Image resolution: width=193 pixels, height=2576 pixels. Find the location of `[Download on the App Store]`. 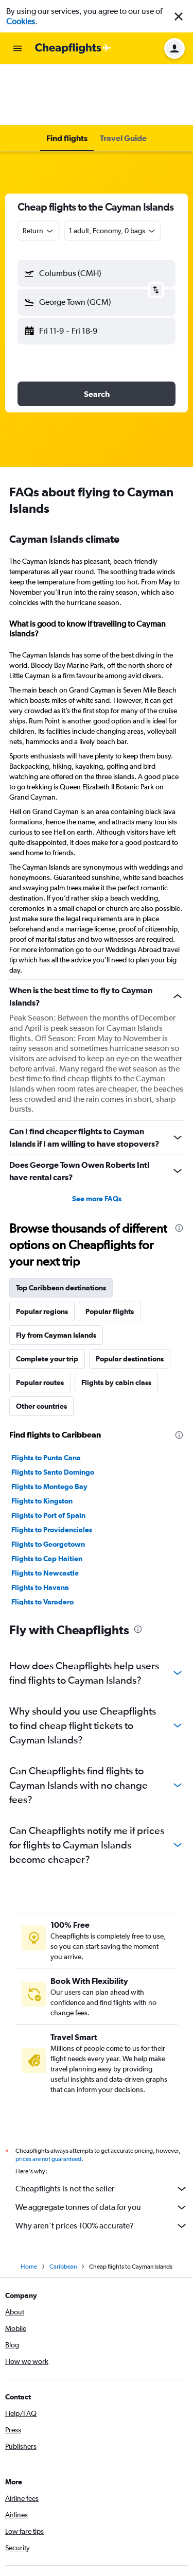

[Download on the App Store] is located at coordinates (94, 2542).